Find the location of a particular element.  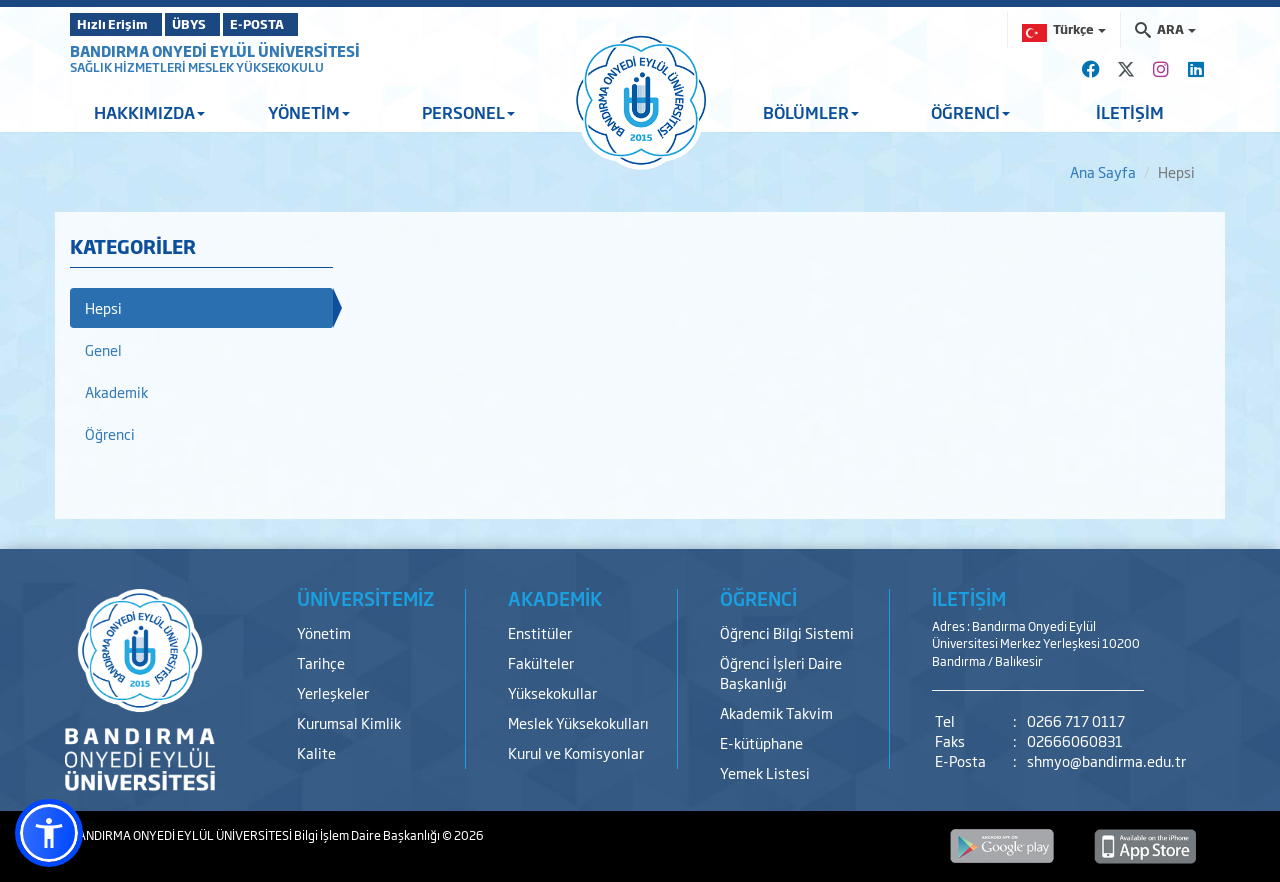

Öğrenci is located at coordinates (110, 433).